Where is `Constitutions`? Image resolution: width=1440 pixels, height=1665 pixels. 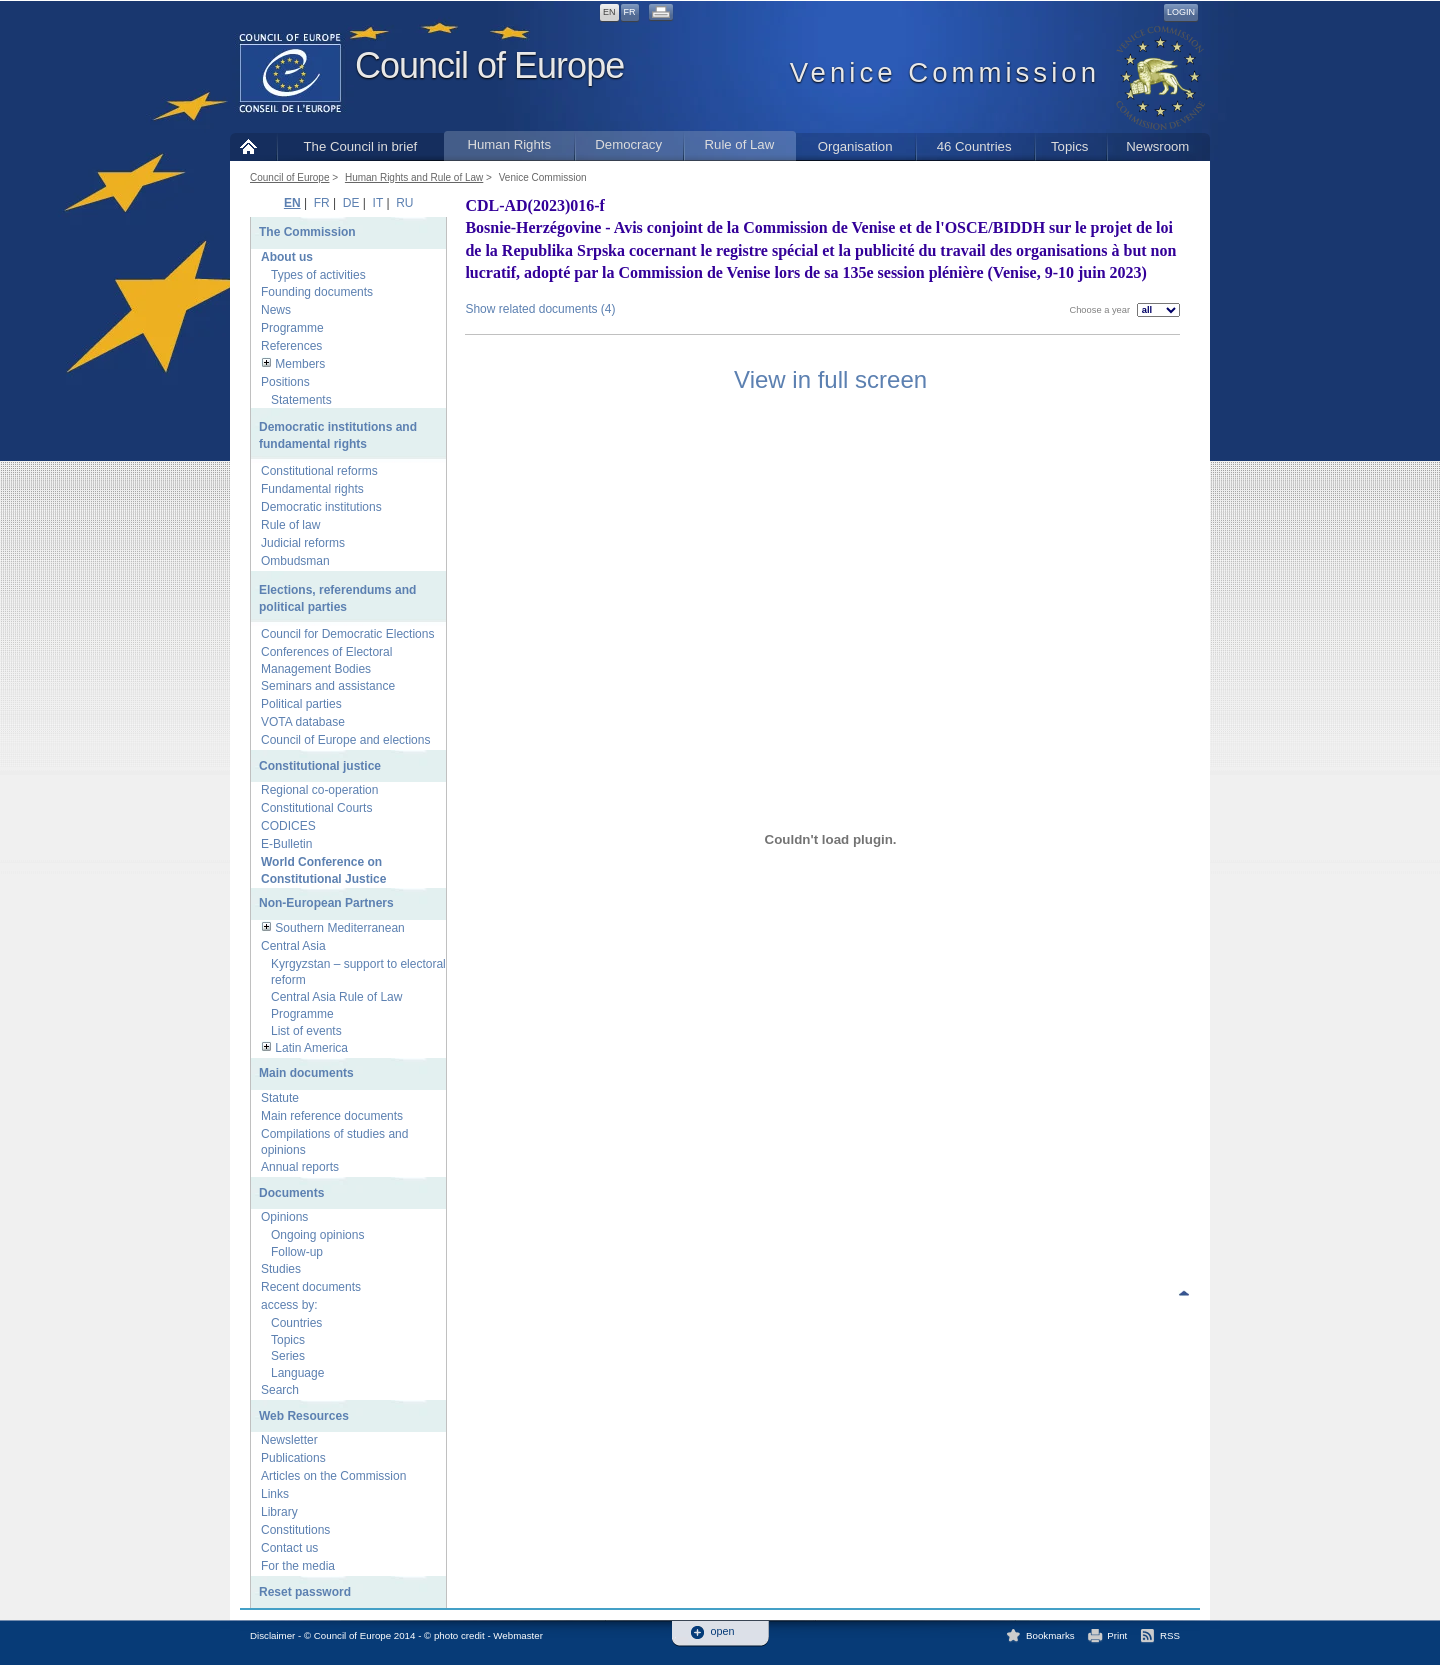
Constitutions is located at coordinates (295, 1530).